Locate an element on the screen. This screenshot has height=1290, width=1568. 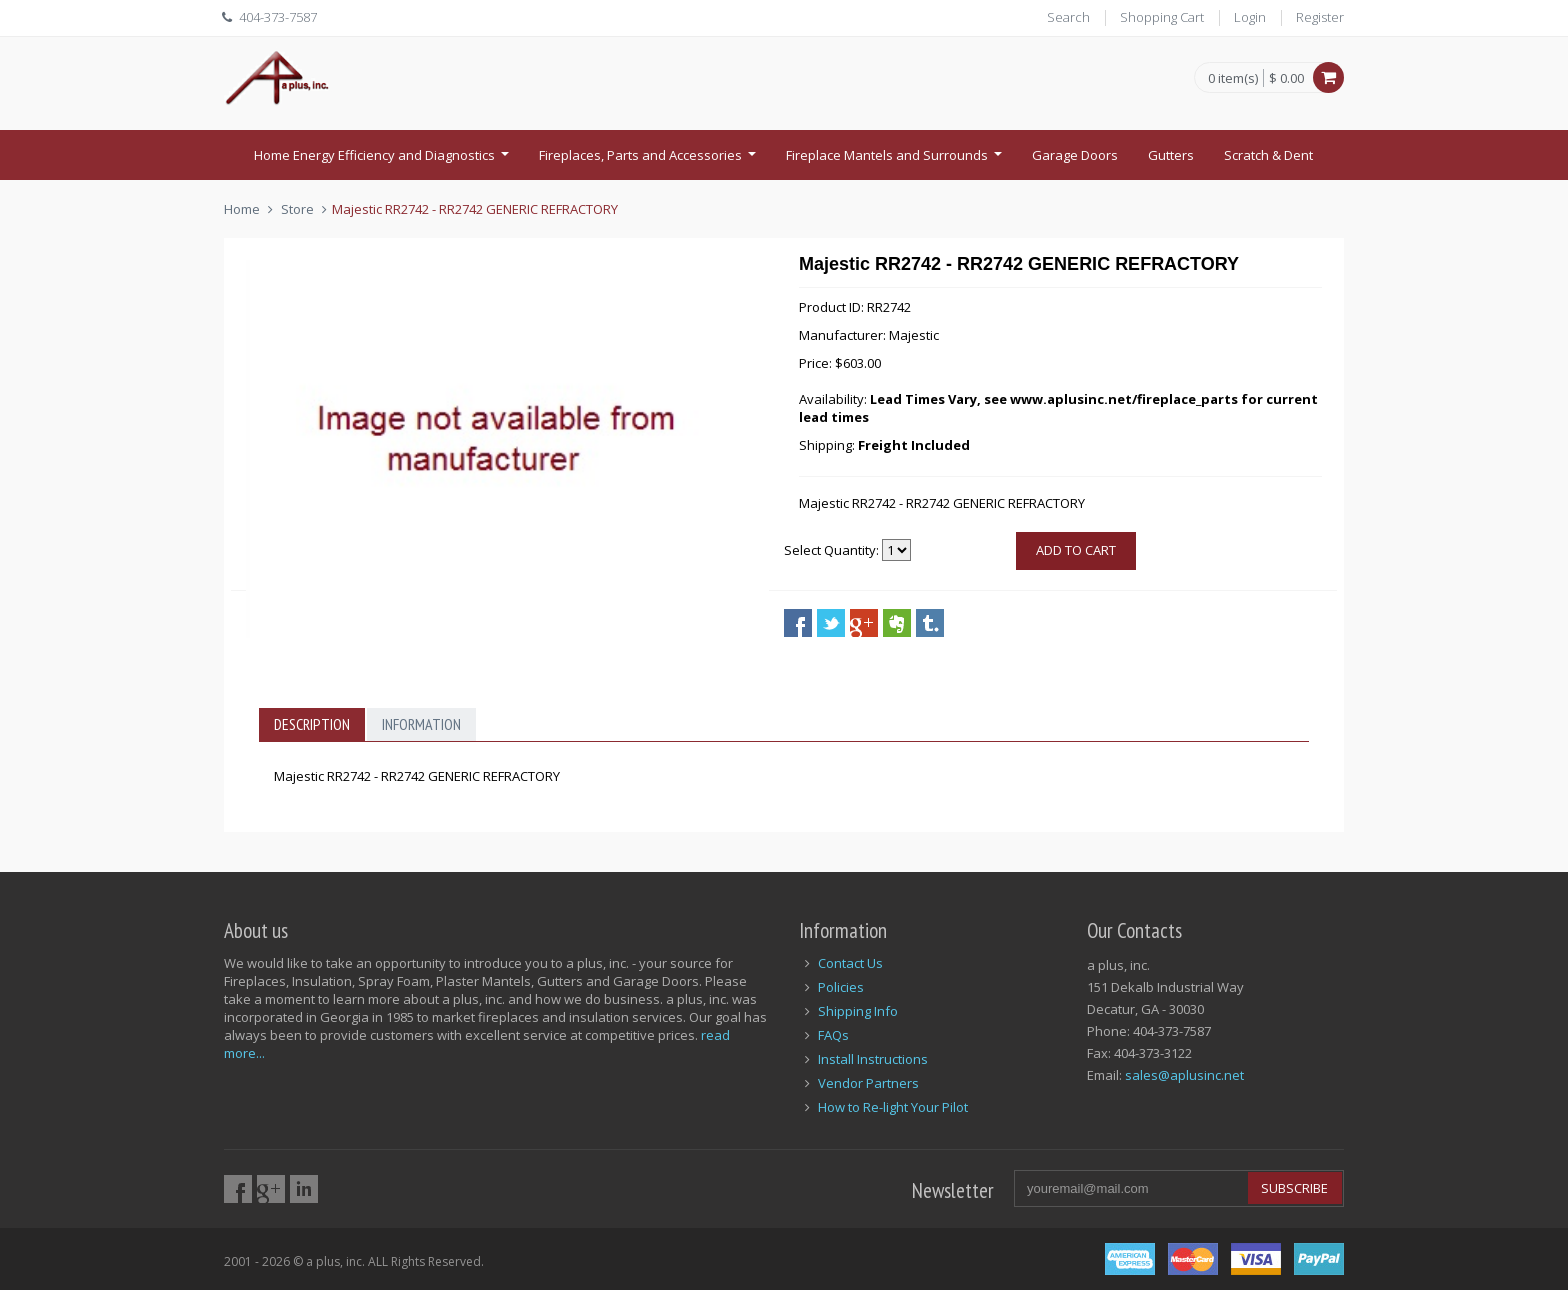
Contact Us is located at coordinates (850, 963).